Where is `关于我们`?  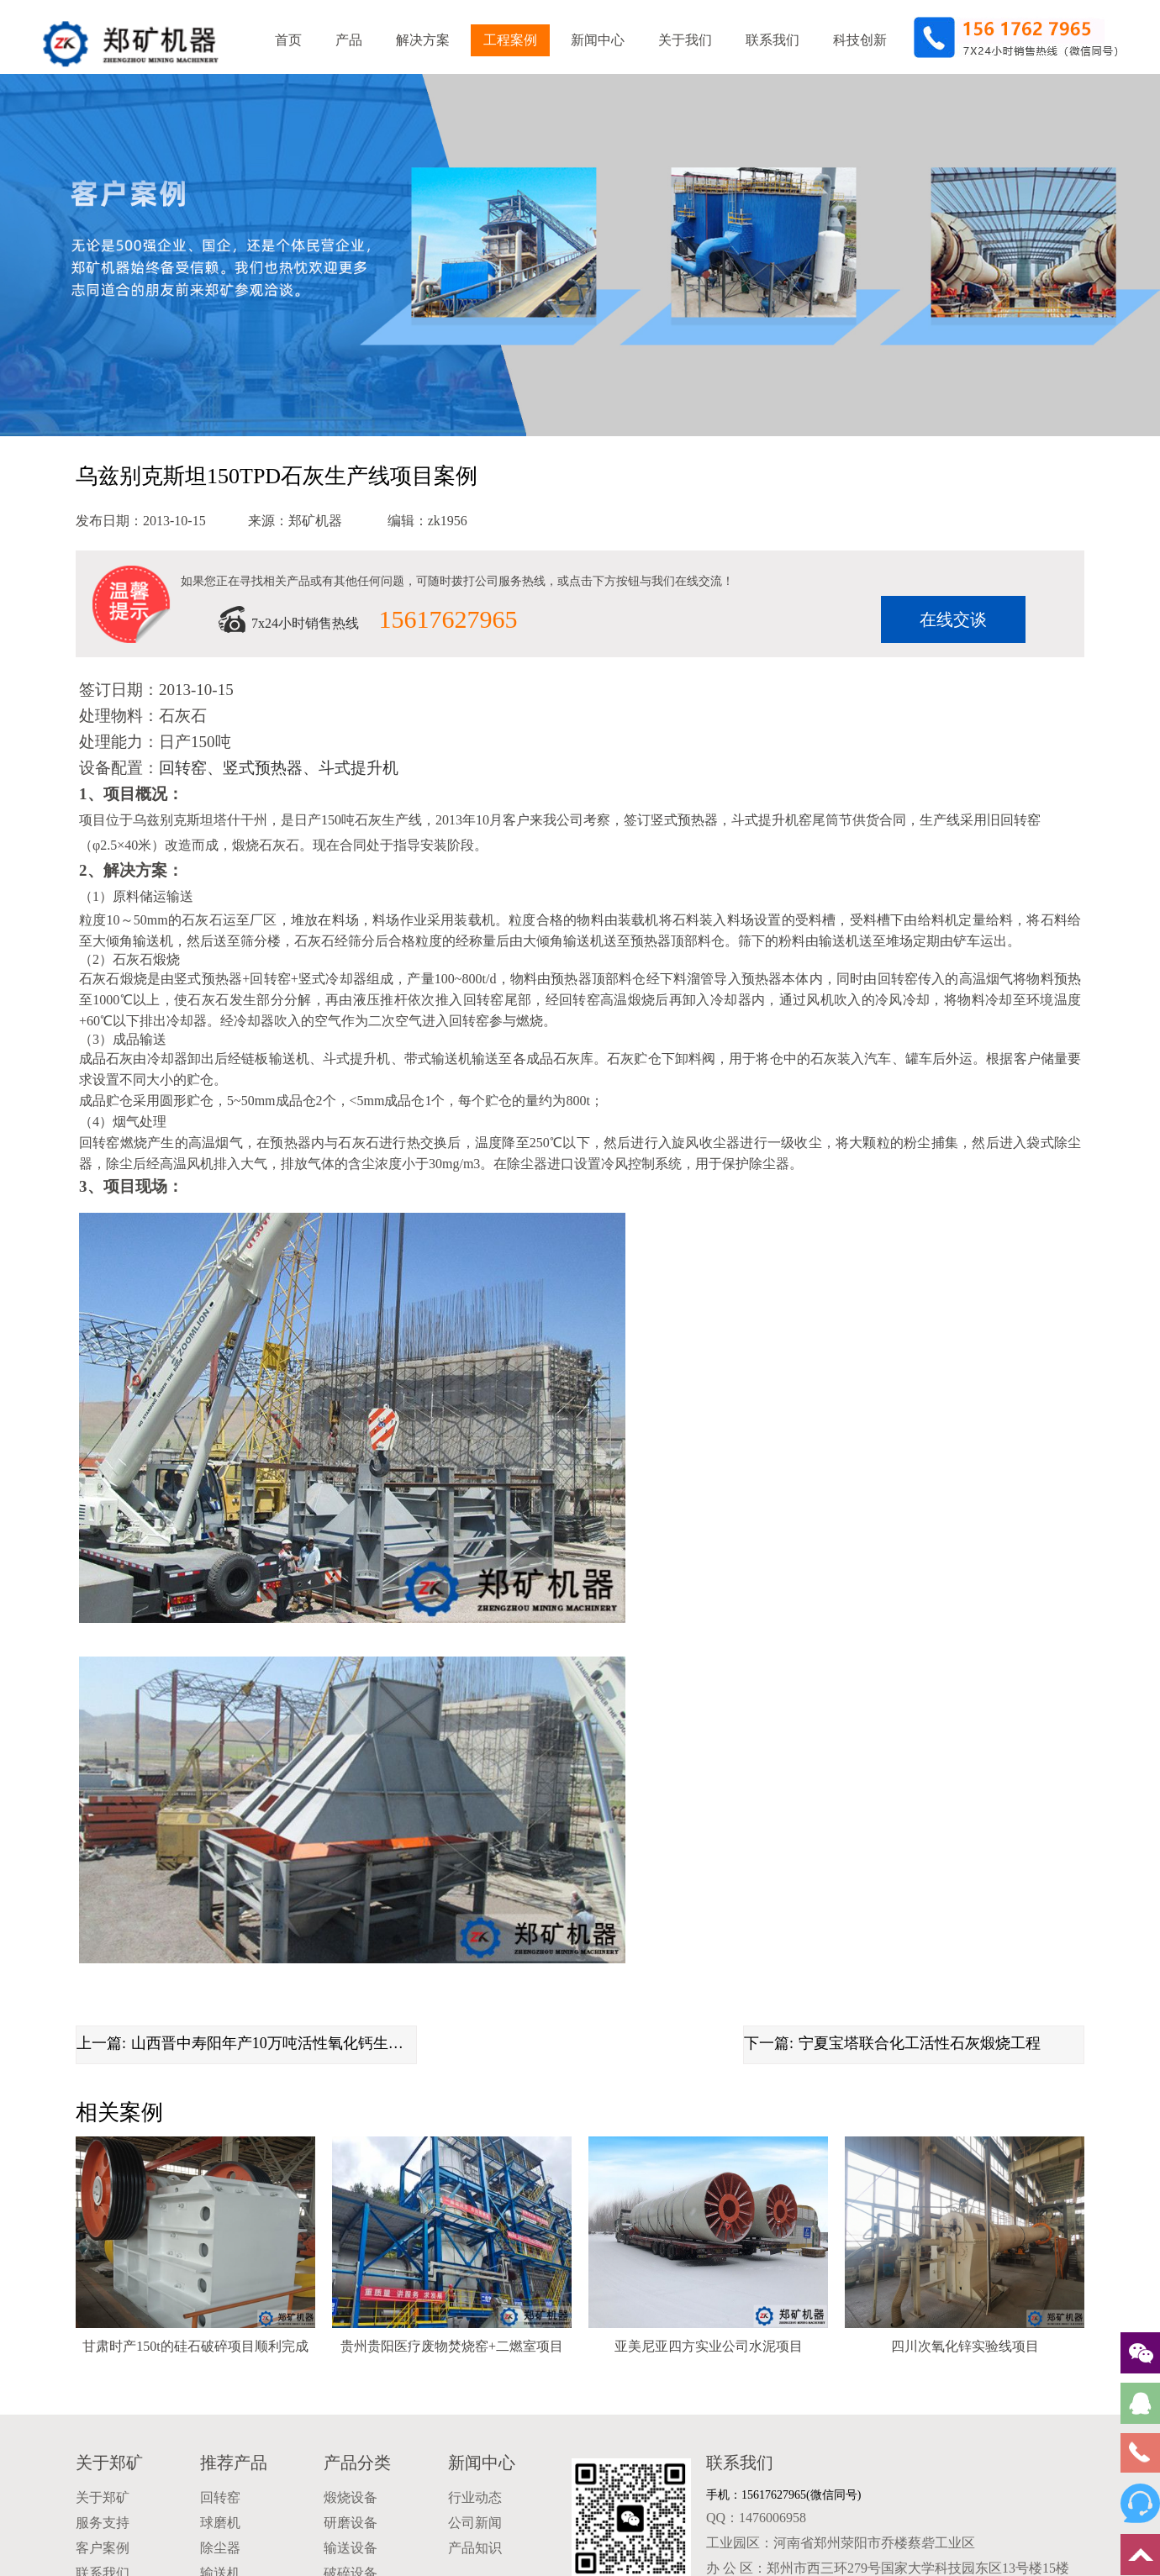 关于我们 is located at coordinates (685, 40).